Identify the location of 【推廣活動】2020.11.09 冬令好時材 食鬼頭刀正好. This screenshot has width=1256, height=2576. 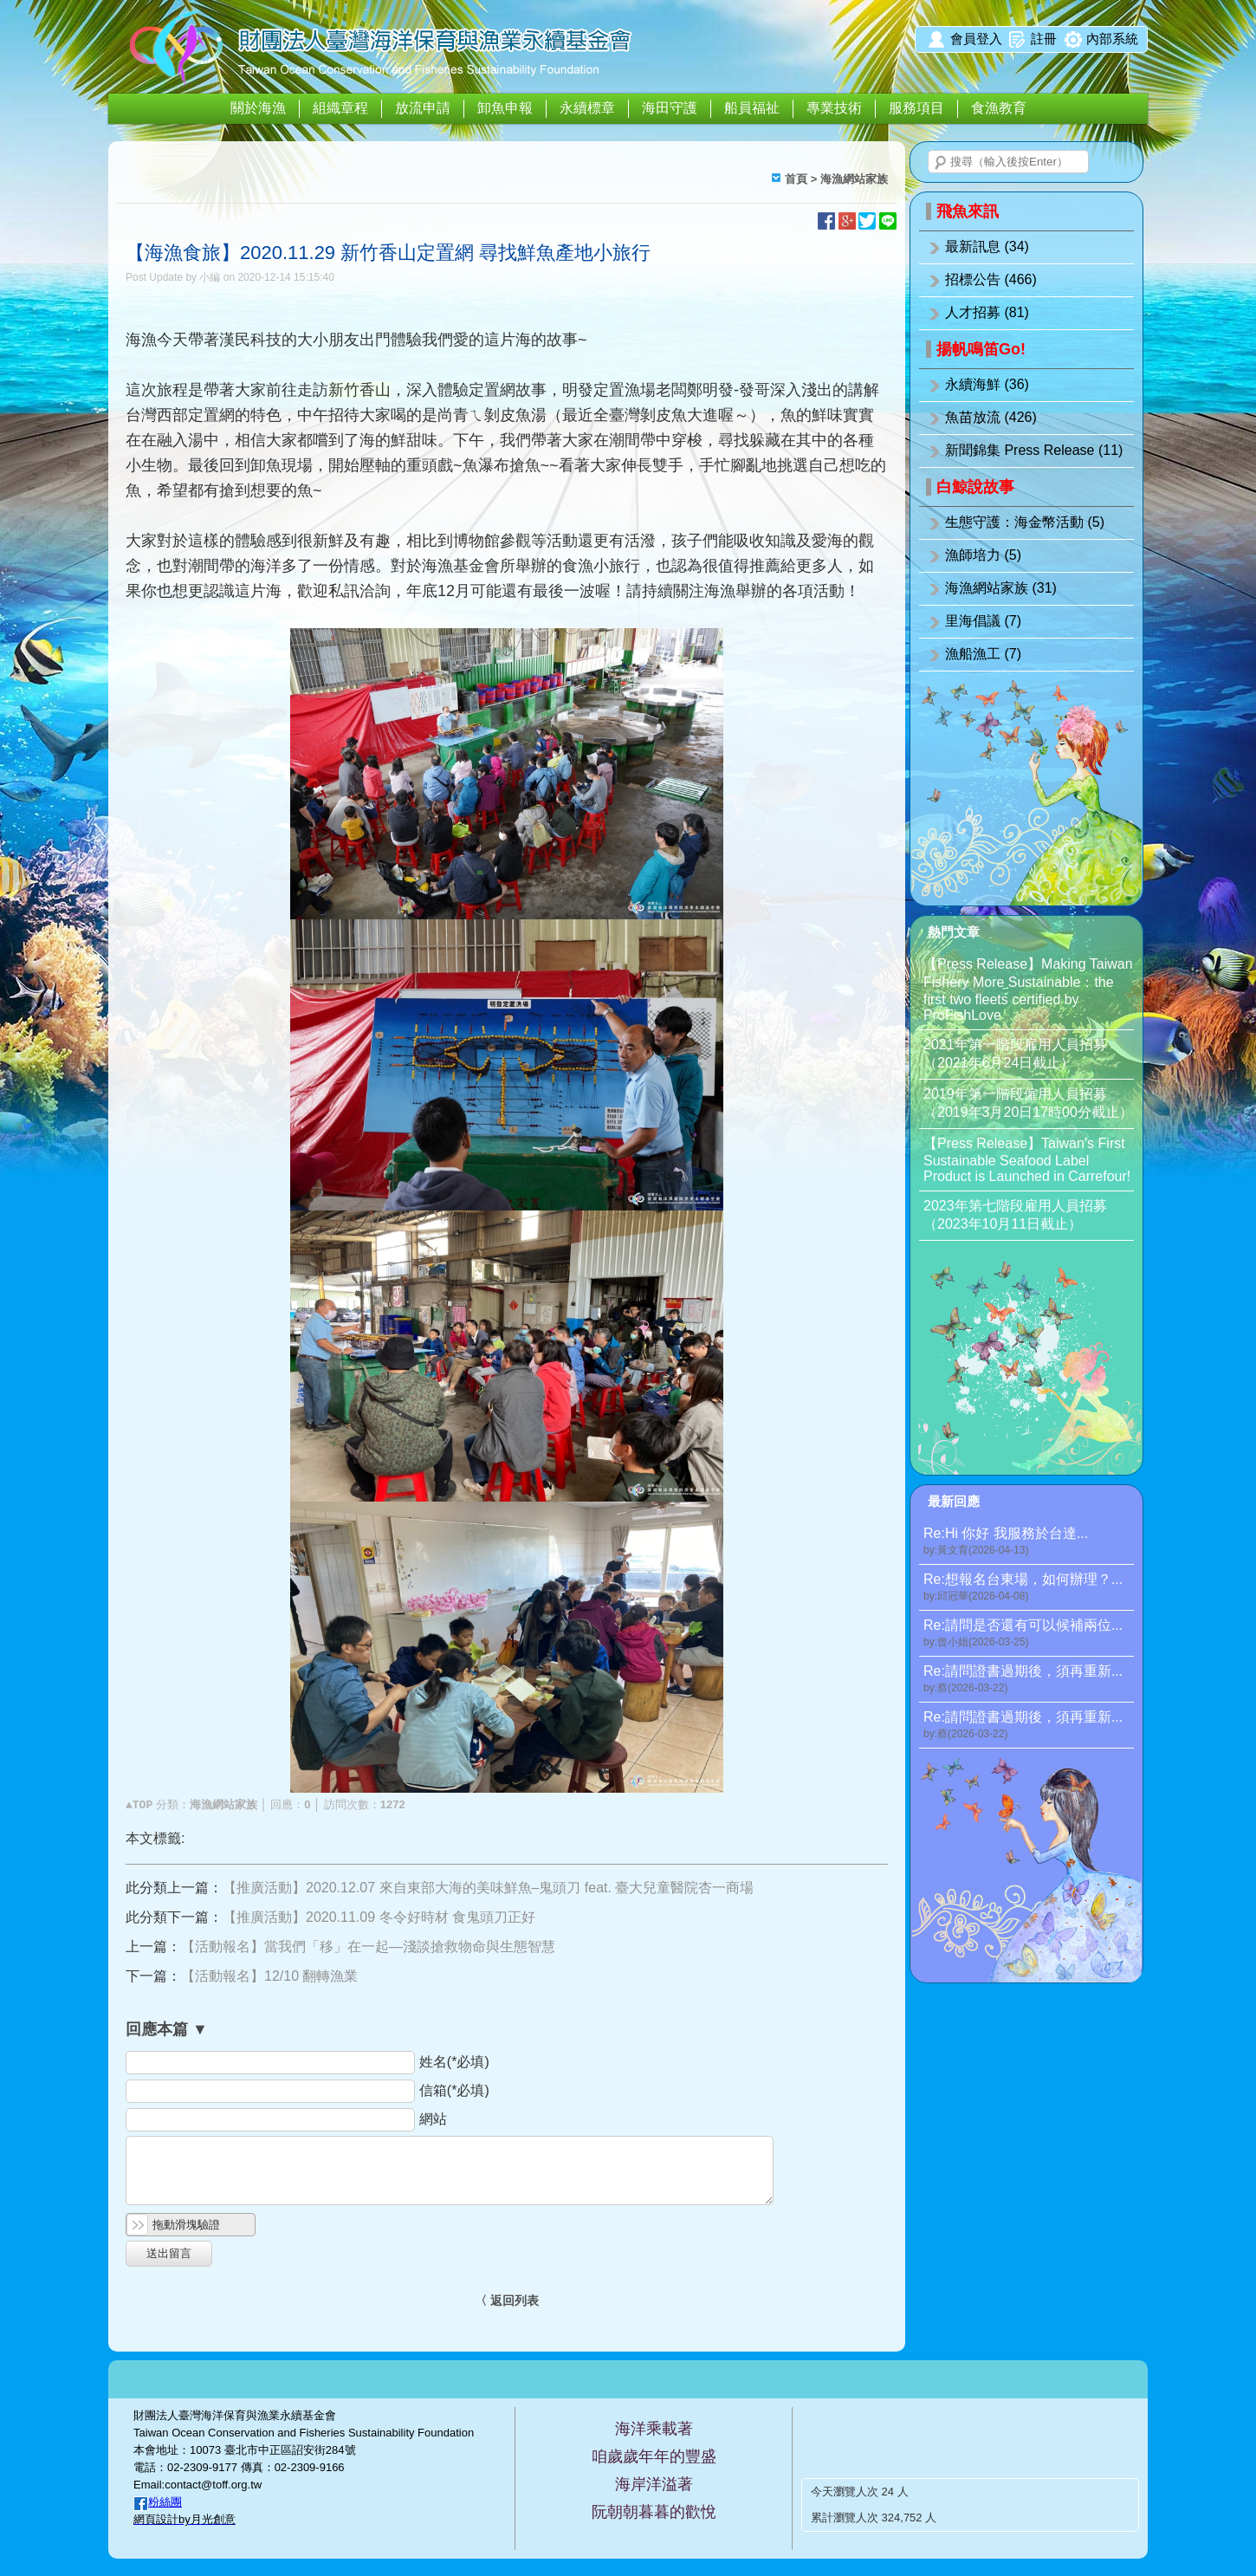
(379, 1917).